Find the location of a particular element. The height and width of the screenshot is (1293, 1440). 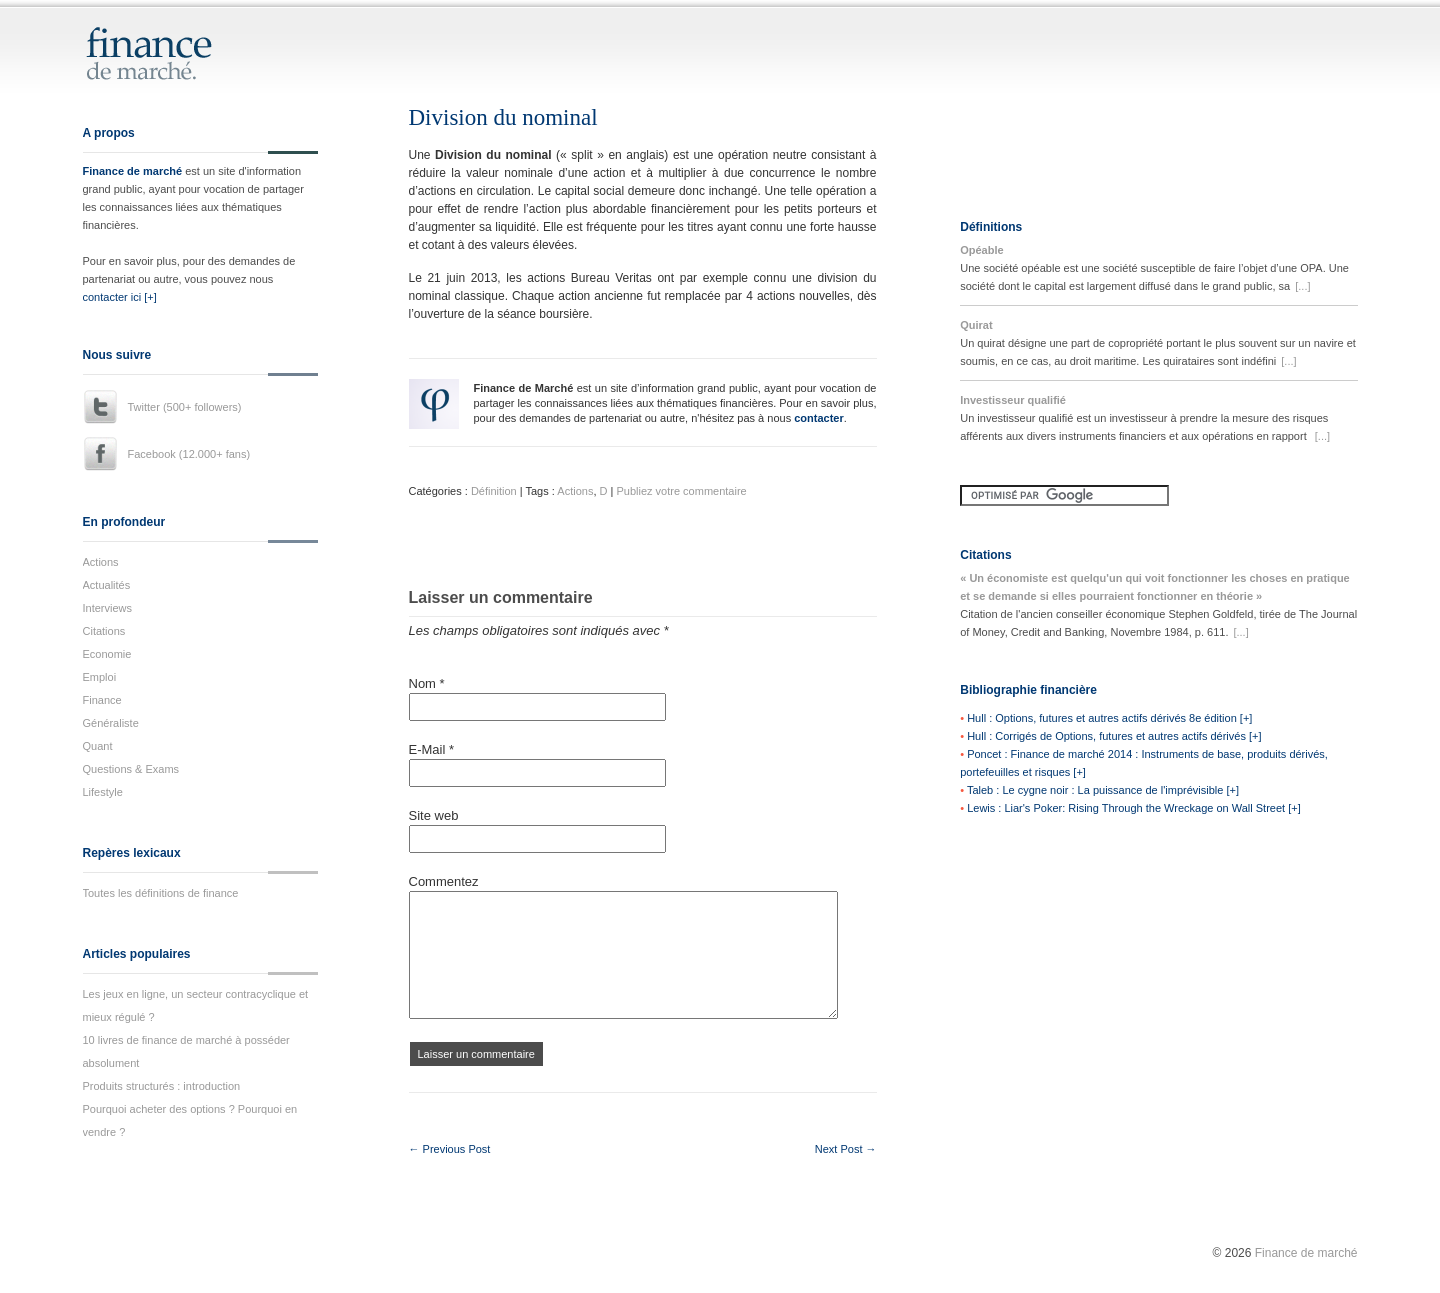

← Previous Post is located at coordinates (450, 1149).